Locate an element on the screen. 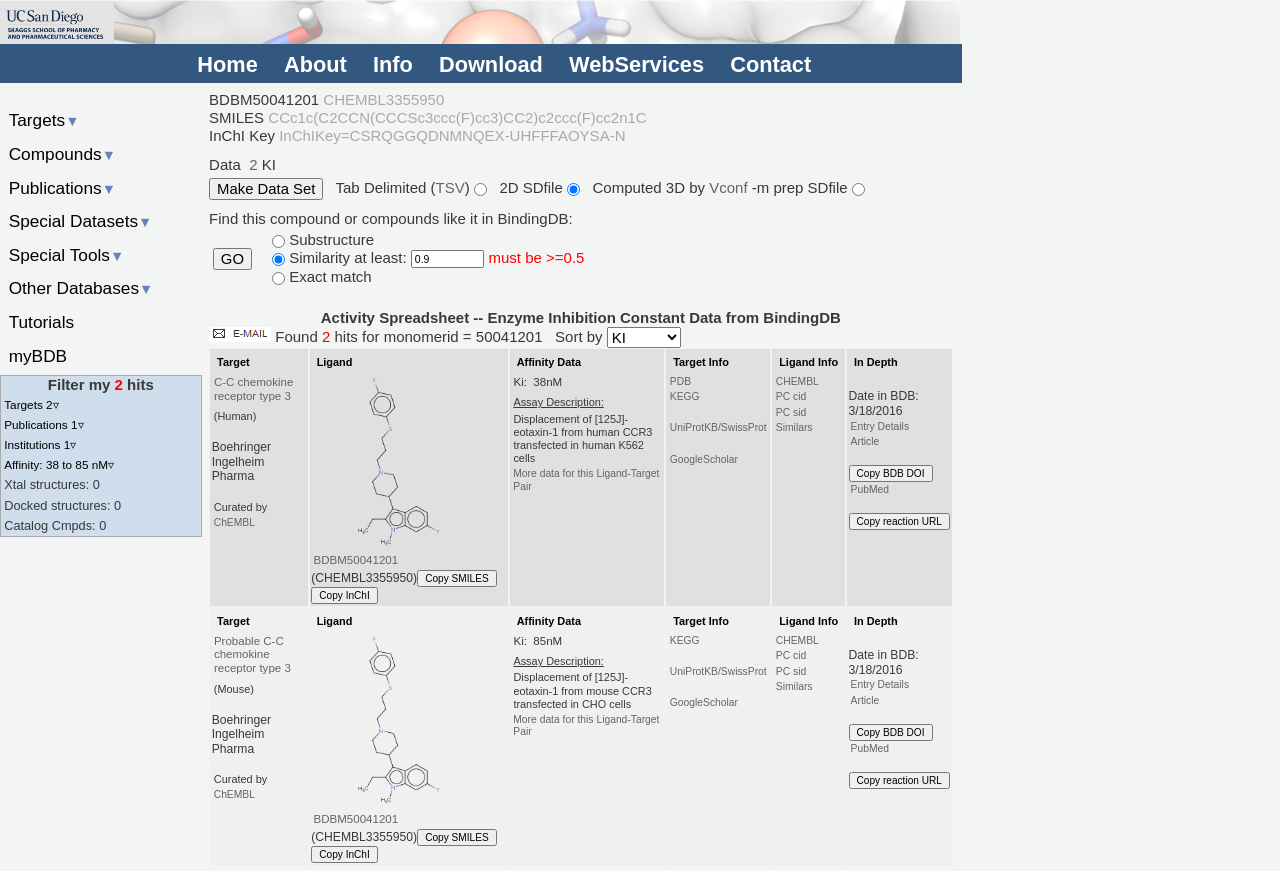 This screenshot has width=1280, height=871. Publications 1 is located at coordinates (43, 424).